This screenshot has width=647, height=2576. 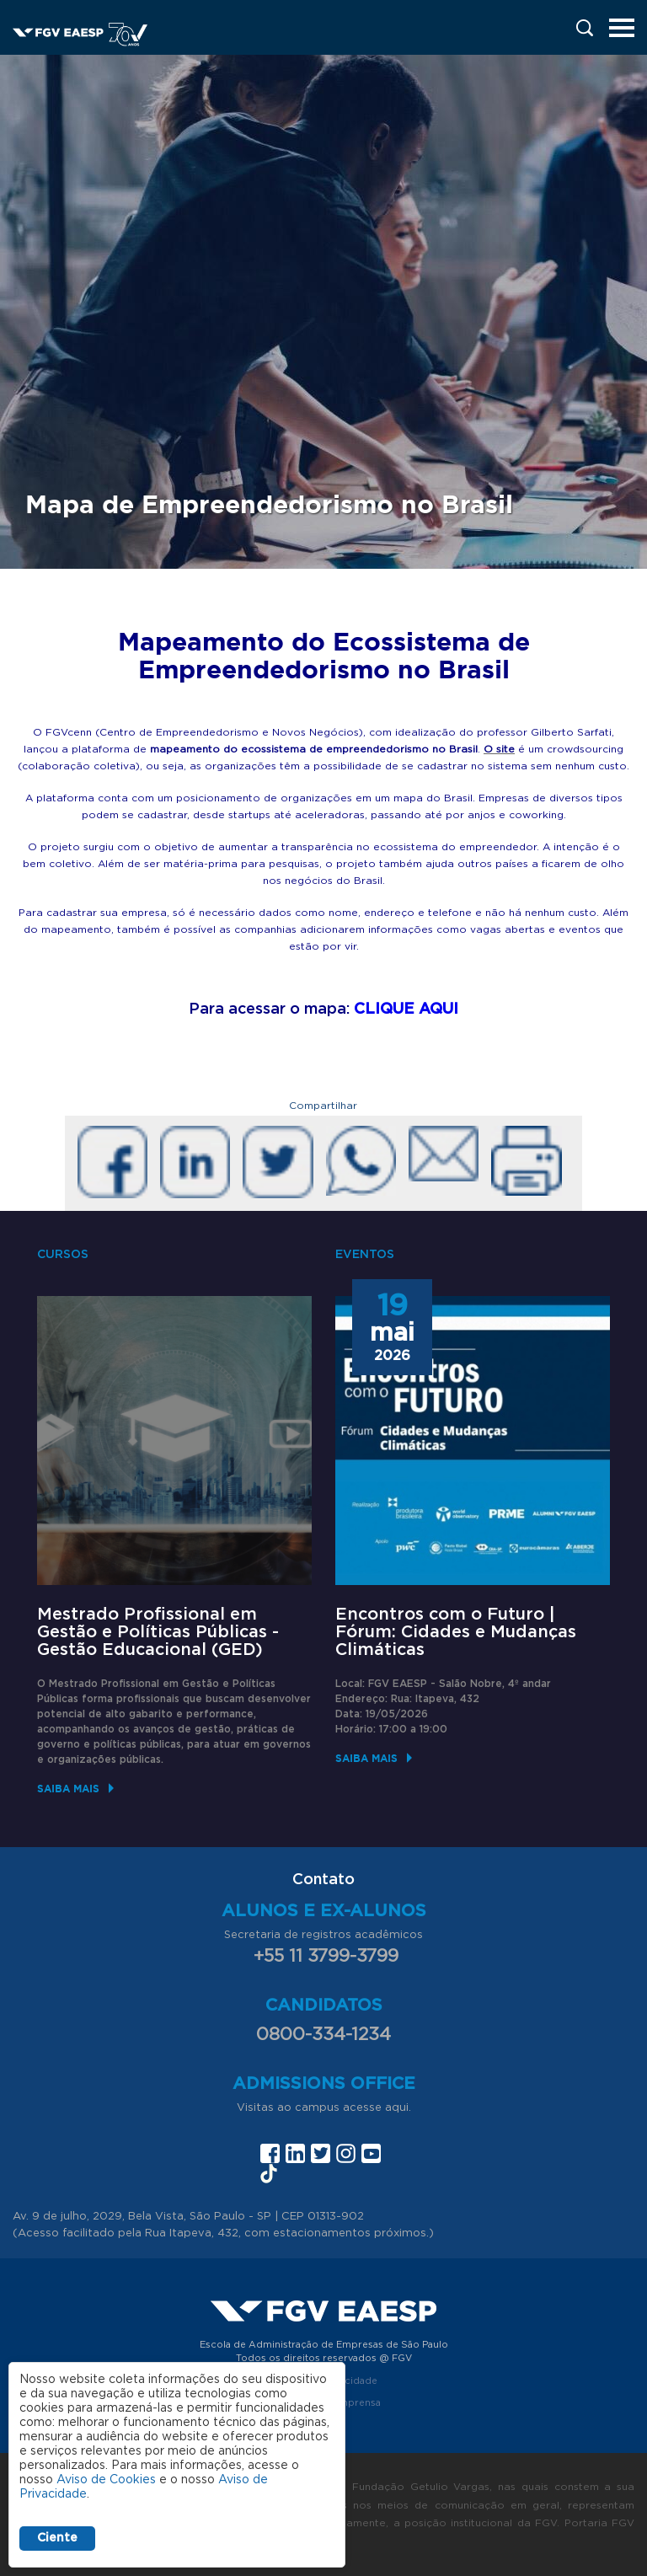 What do you see at coordinates (158, 1632) in the screenshot?
I see `Mestrado Profissional em Gestão e Políticas Públicas - Gestão Educacional (GED)` at bounding box center [158, 1632].